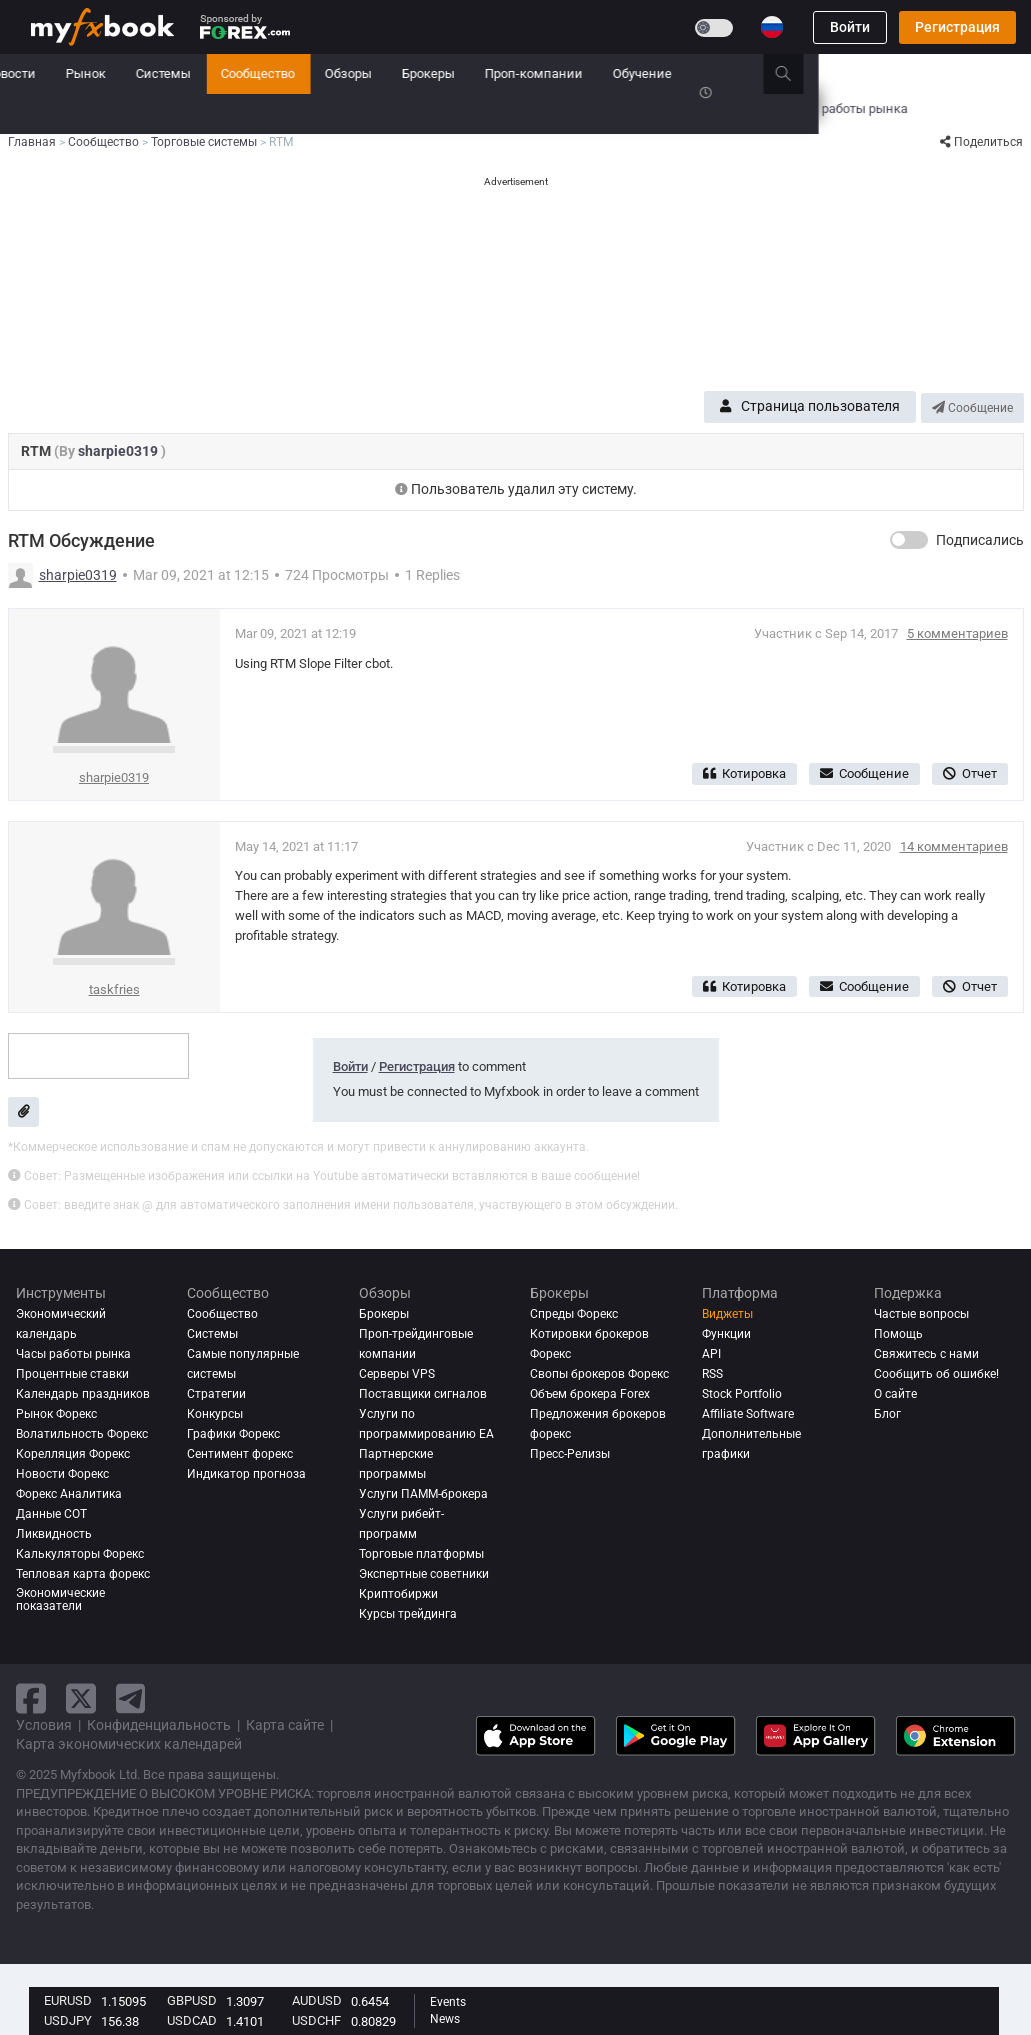  I want to click on Stock Portfolio, so click(742, 1394).